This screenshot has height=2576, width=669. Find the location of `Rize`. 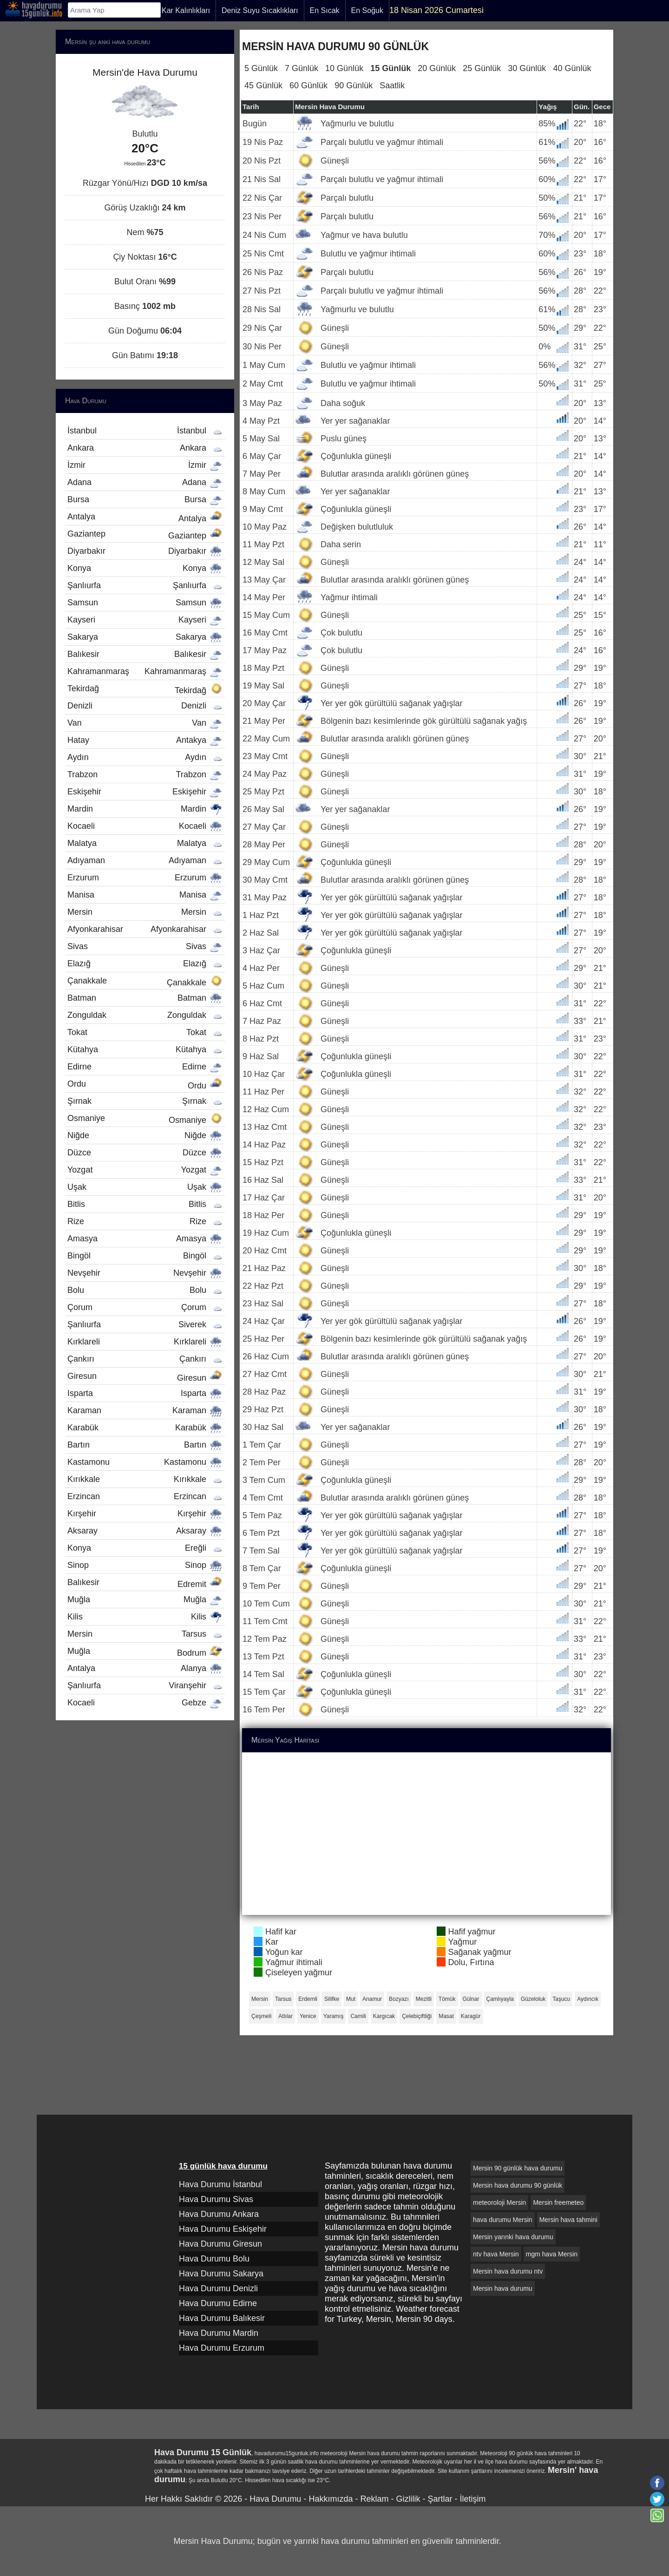

Rize is located at coordinates (145, 1221).